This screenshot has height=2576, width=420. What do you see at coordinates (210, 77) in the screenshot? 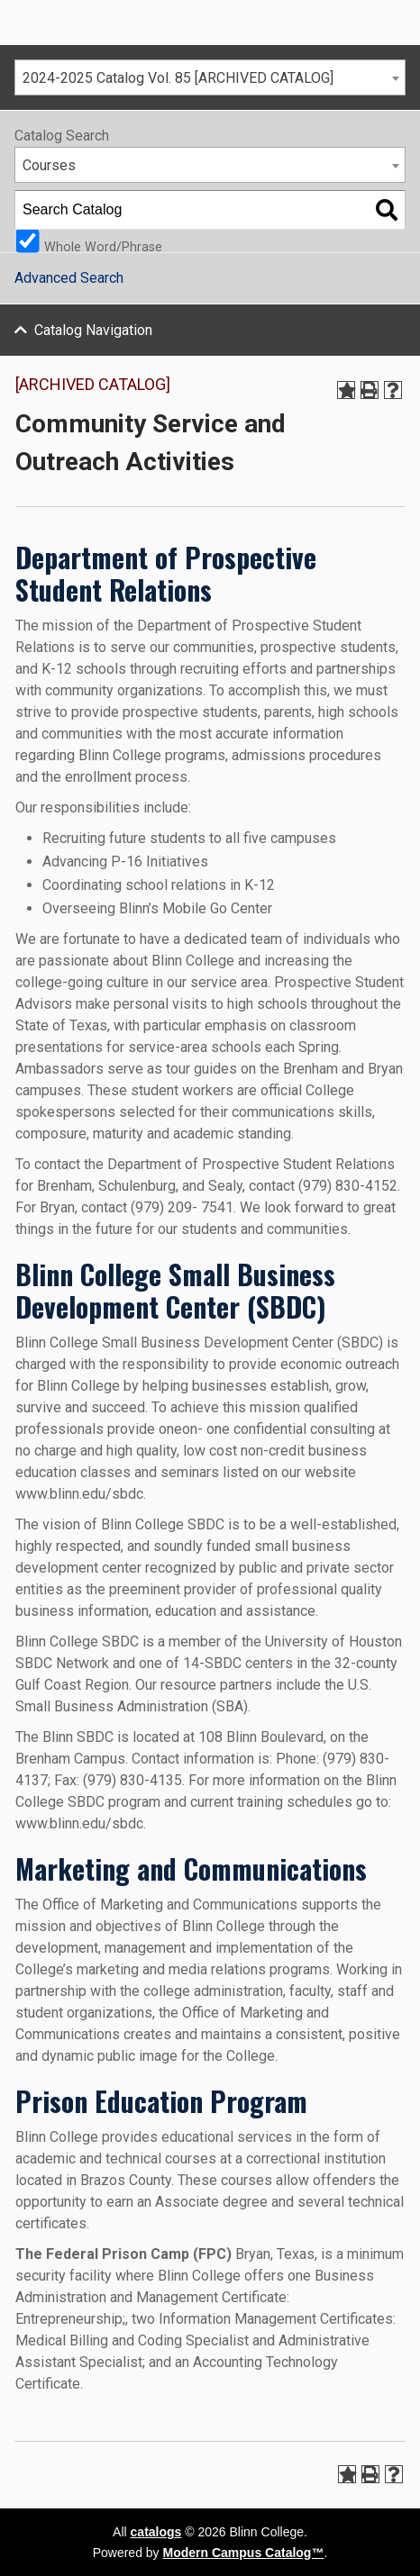
I see `[combobox]` at bounding box center [210, 77].